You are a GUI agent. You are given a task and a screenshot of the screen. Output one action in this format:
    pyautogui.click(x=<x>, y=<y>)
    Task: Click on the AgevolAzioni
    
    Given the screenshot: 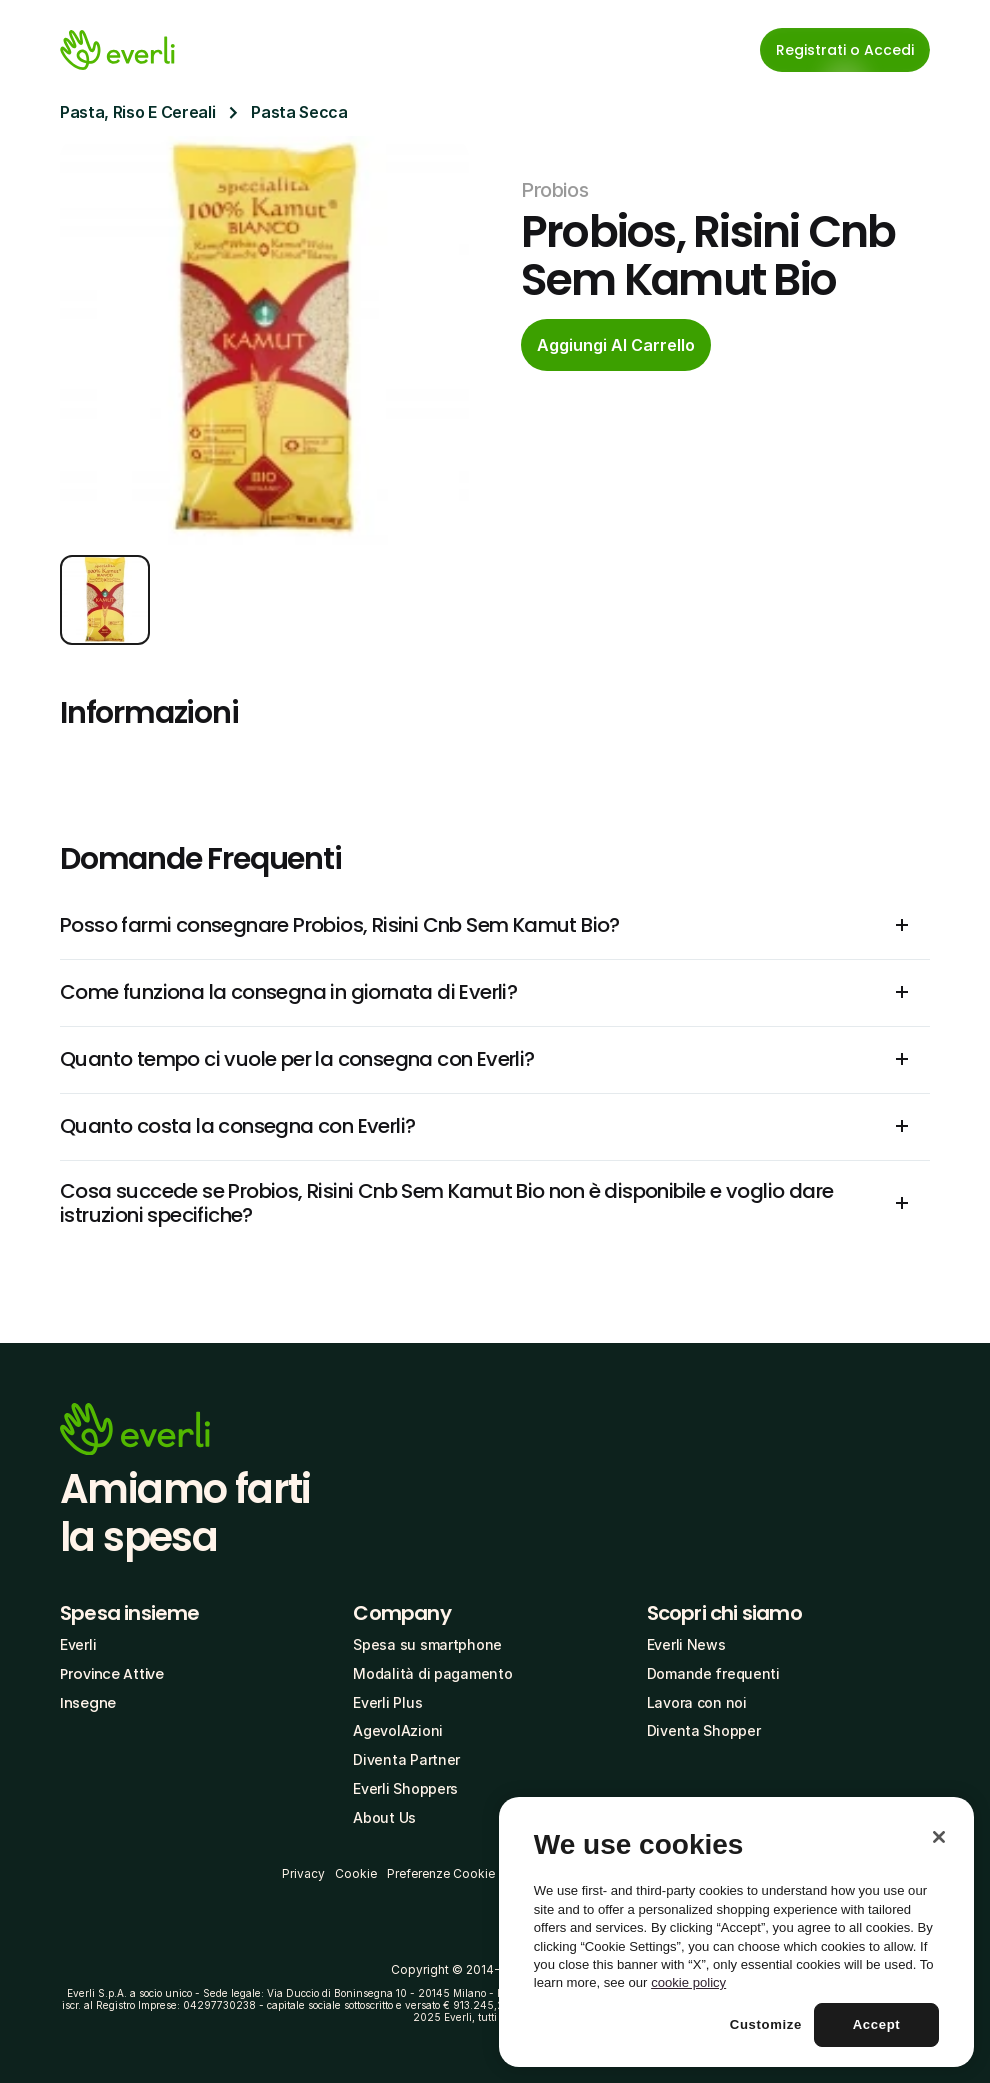 What is the action you would take?
    pyautogui.click(x=398, y=1730)
    